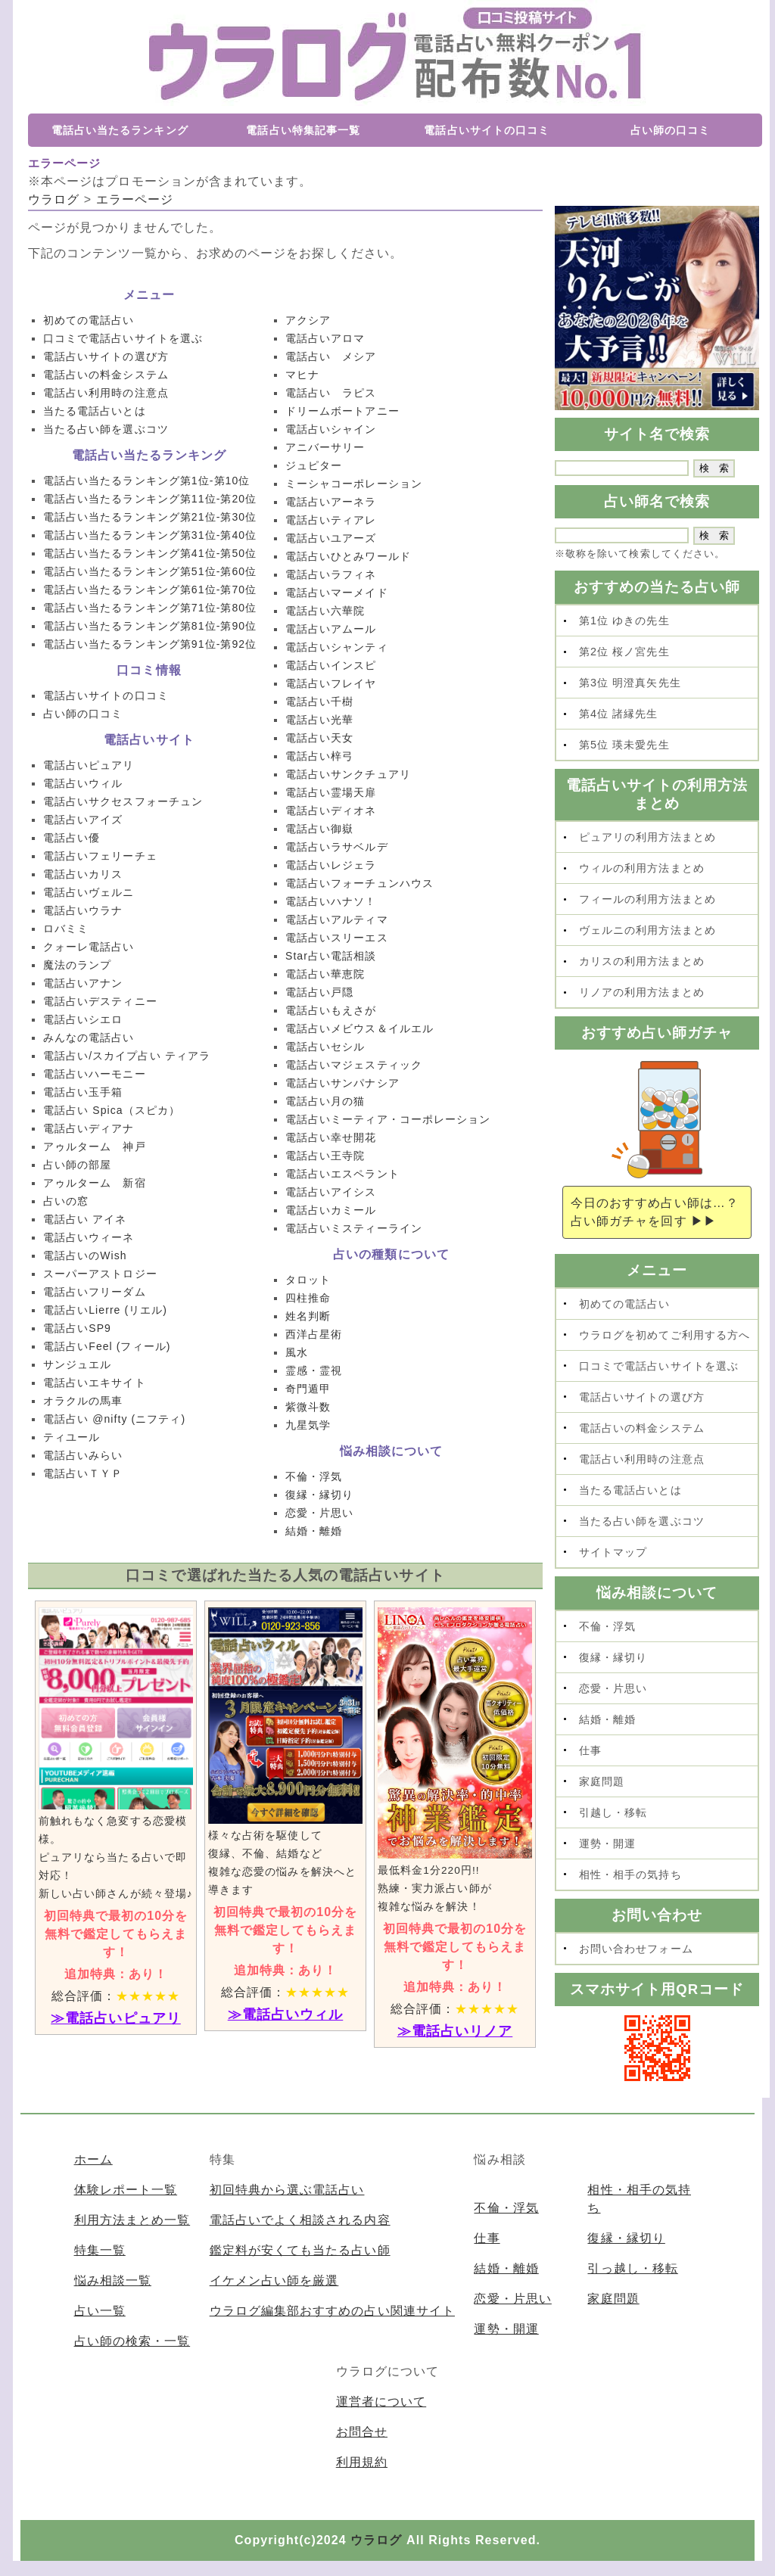  What do you see at coordinates (336, 647) in the screenshot?
I see `電話占いシャンティ` at bounding box center [336, 647].